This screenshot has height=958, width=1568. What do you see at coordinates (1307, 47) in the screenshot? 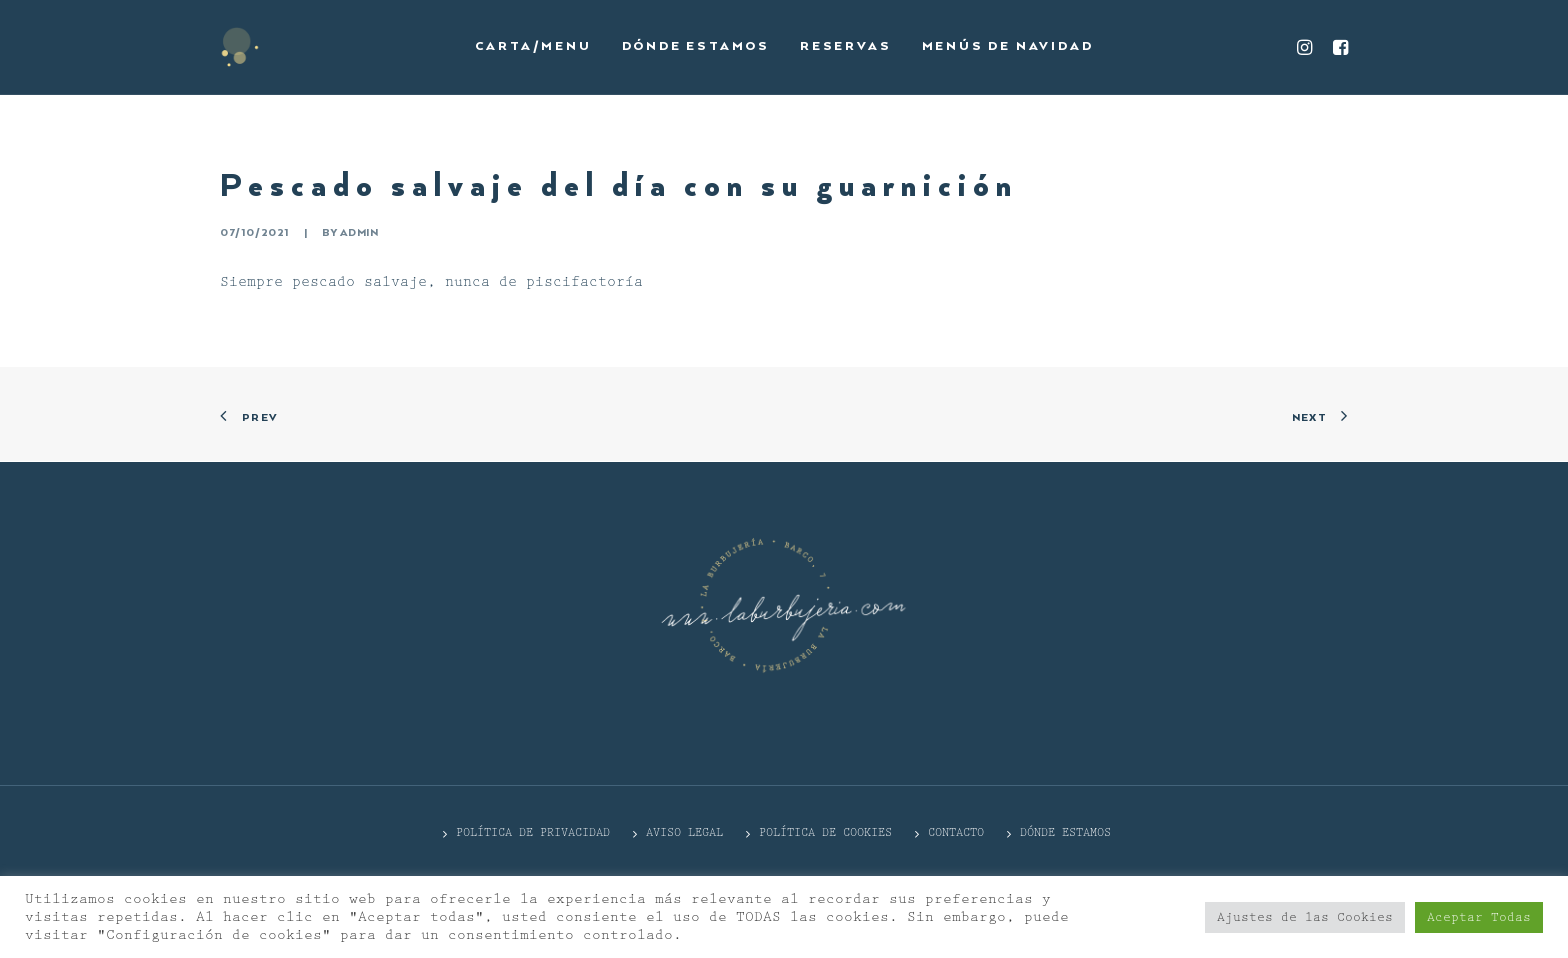
I see `[button]` at bounding box center [1307, 47].